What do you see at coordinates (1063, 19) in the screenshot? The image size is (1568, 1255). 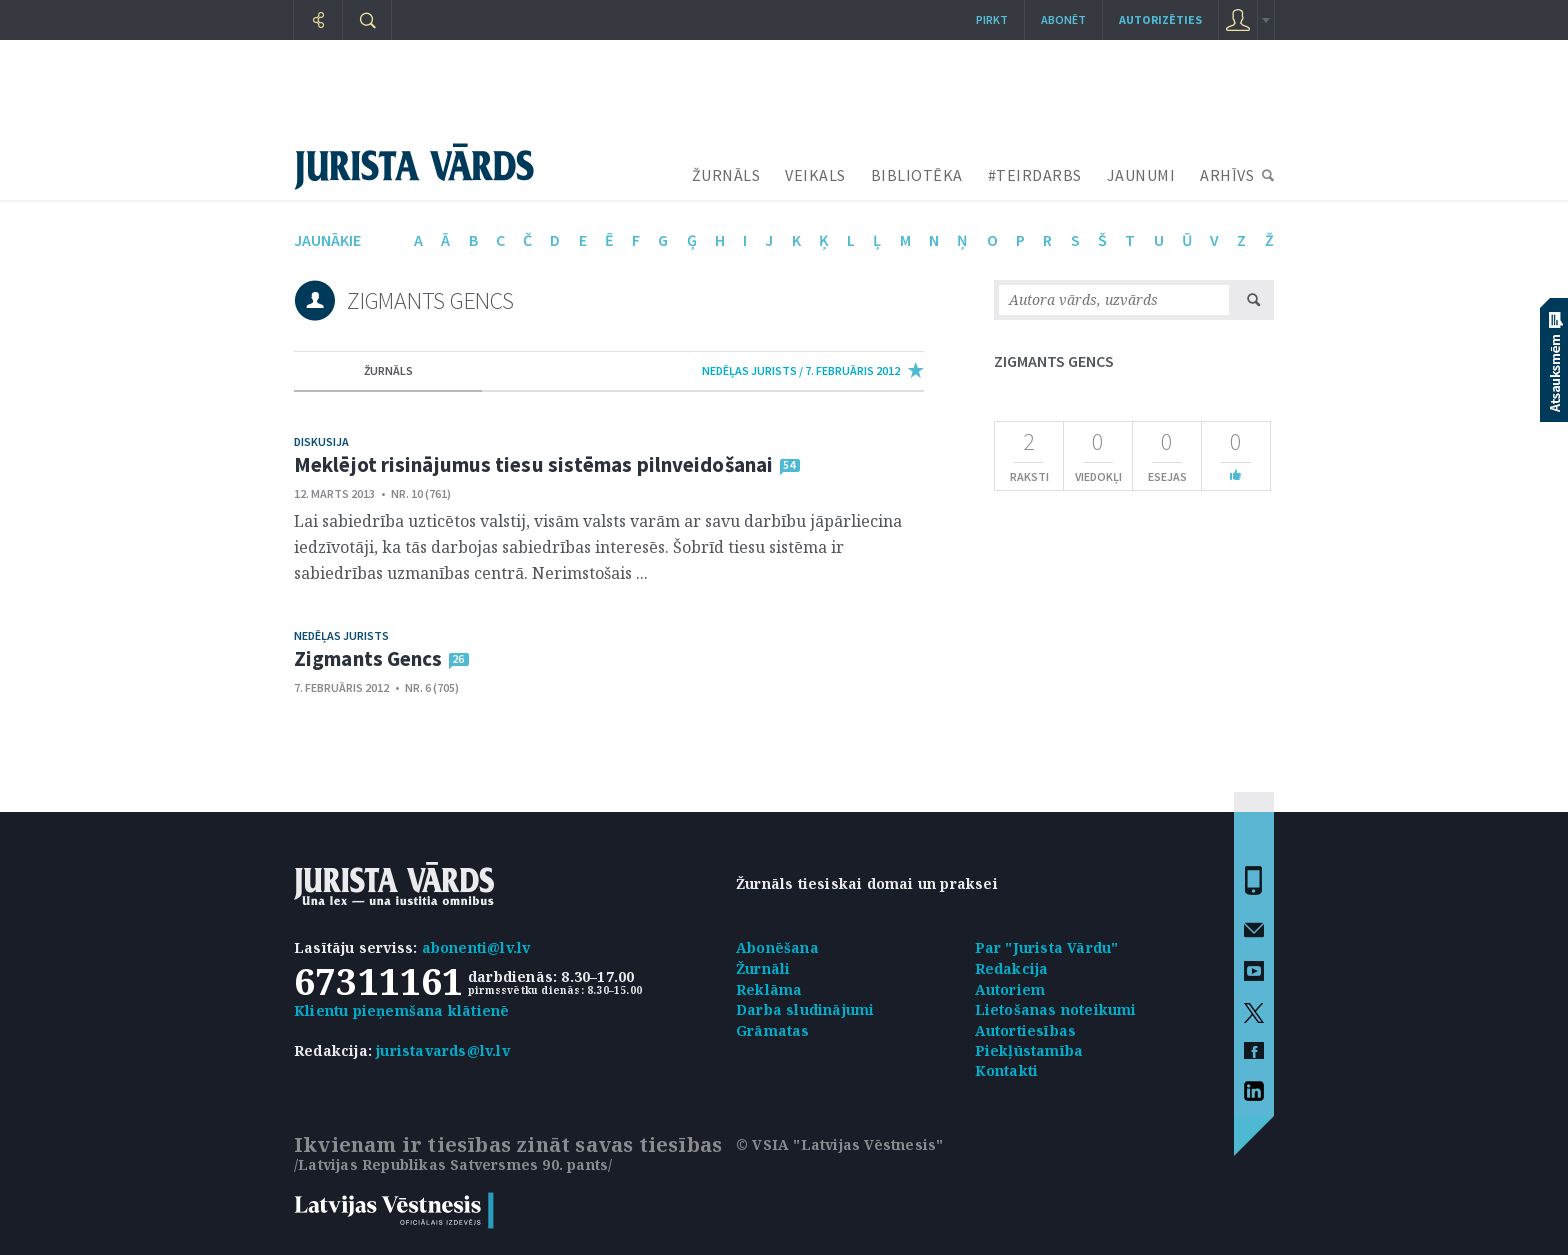 I see `Abonēt` at bounding box center [1063, 19].